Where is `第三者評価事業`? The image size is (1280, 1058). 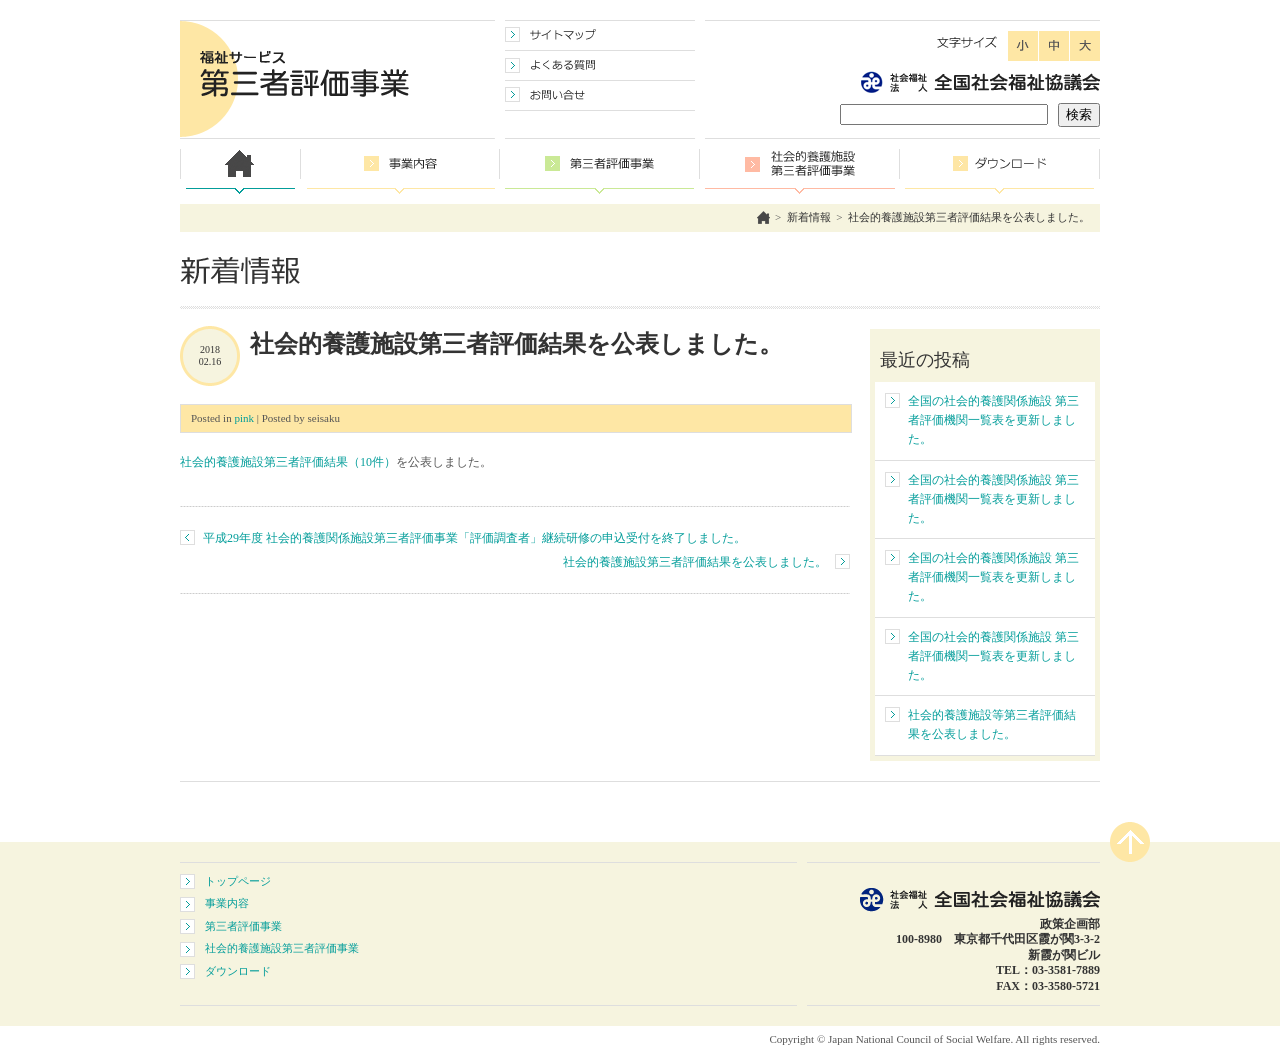 第三者評価事業 is located at coordinates (243, 926).